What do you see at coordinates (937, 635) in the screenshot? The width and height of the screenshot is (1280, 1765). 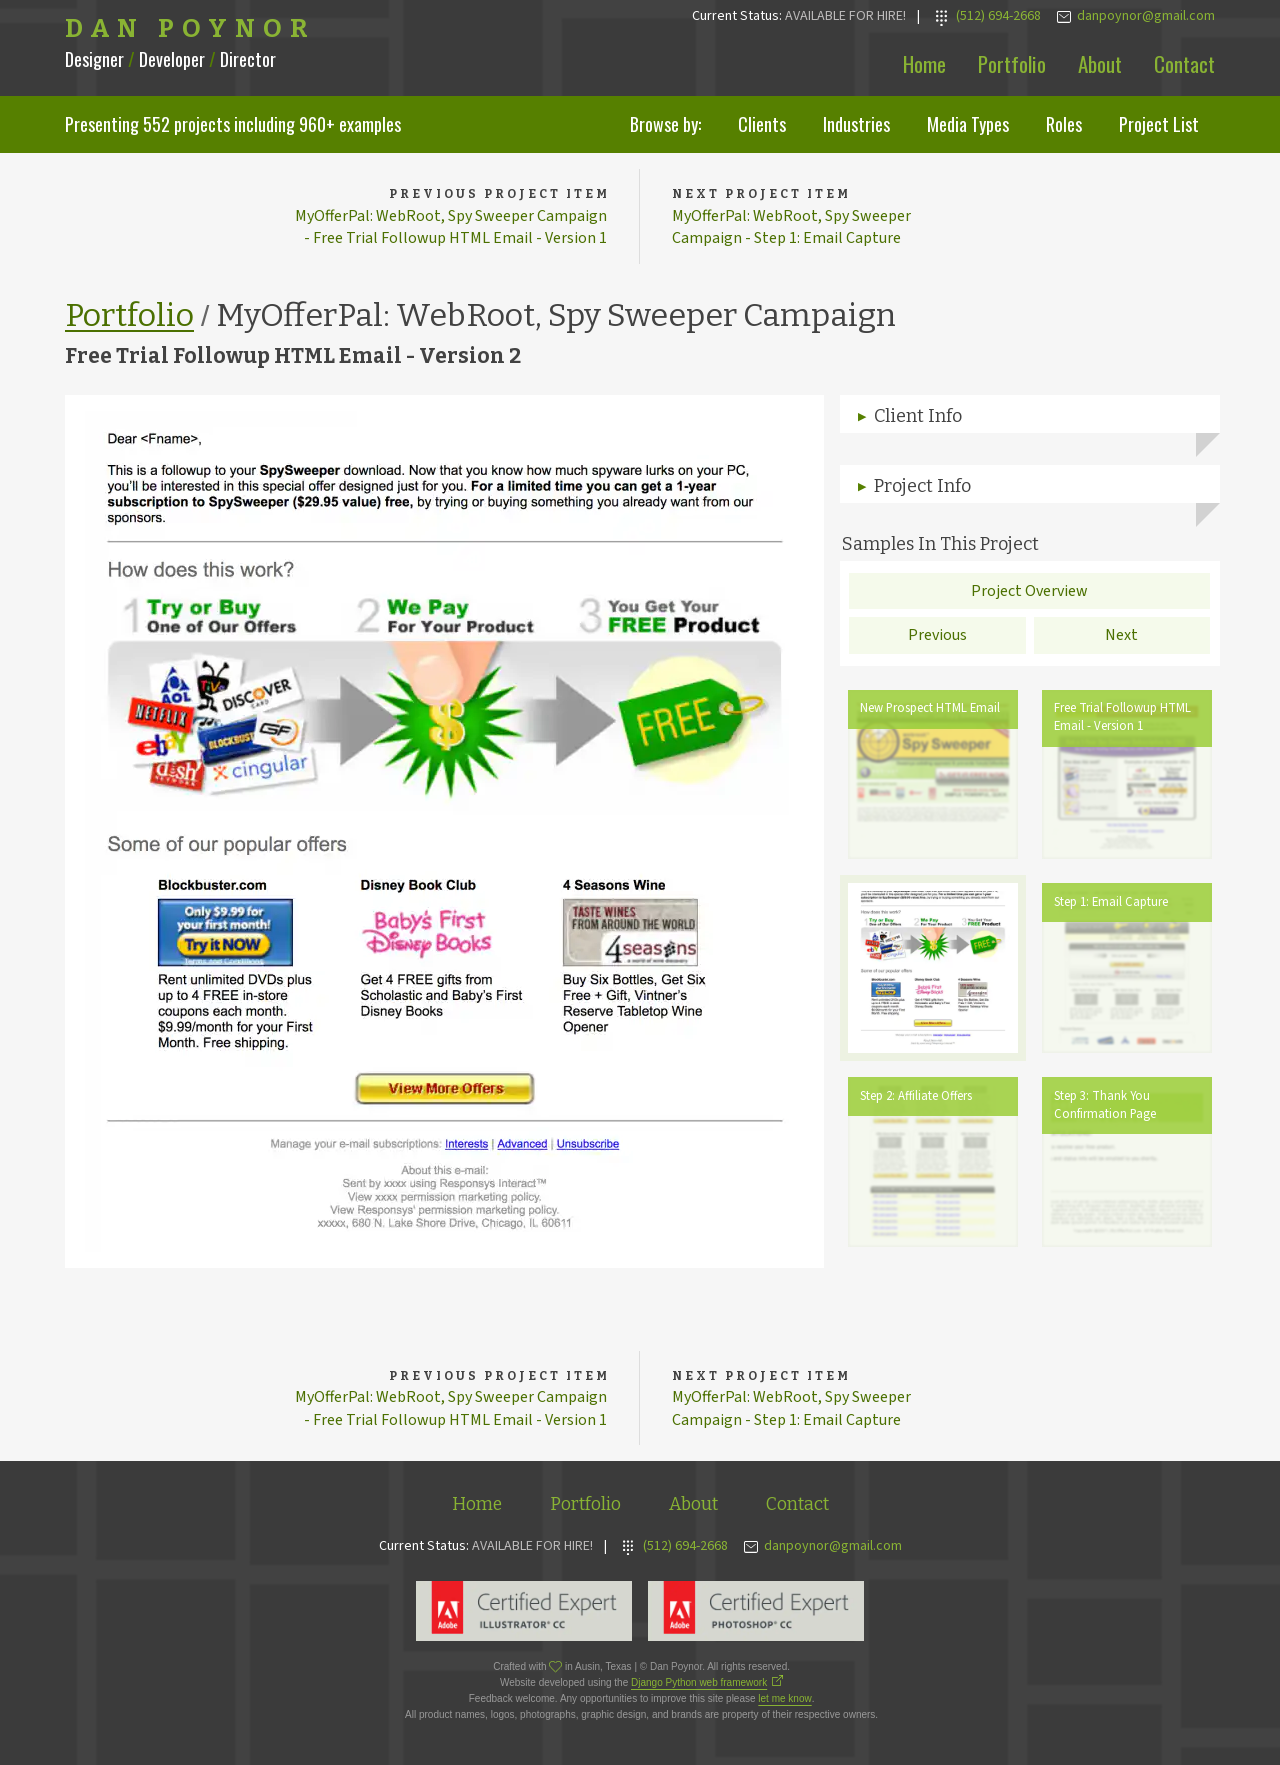 I see `Previous` at bounding box center [937, 635].